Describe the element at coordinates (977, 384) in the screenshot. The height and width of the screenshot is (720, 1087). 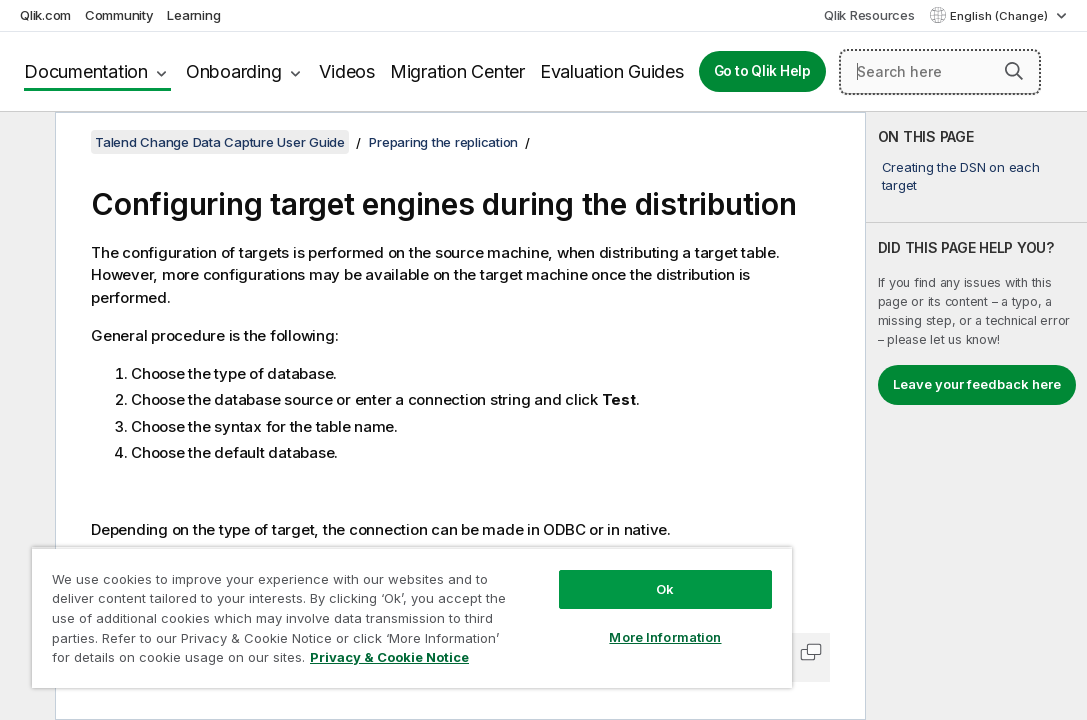
I see `Leave your feedback here` at that location.